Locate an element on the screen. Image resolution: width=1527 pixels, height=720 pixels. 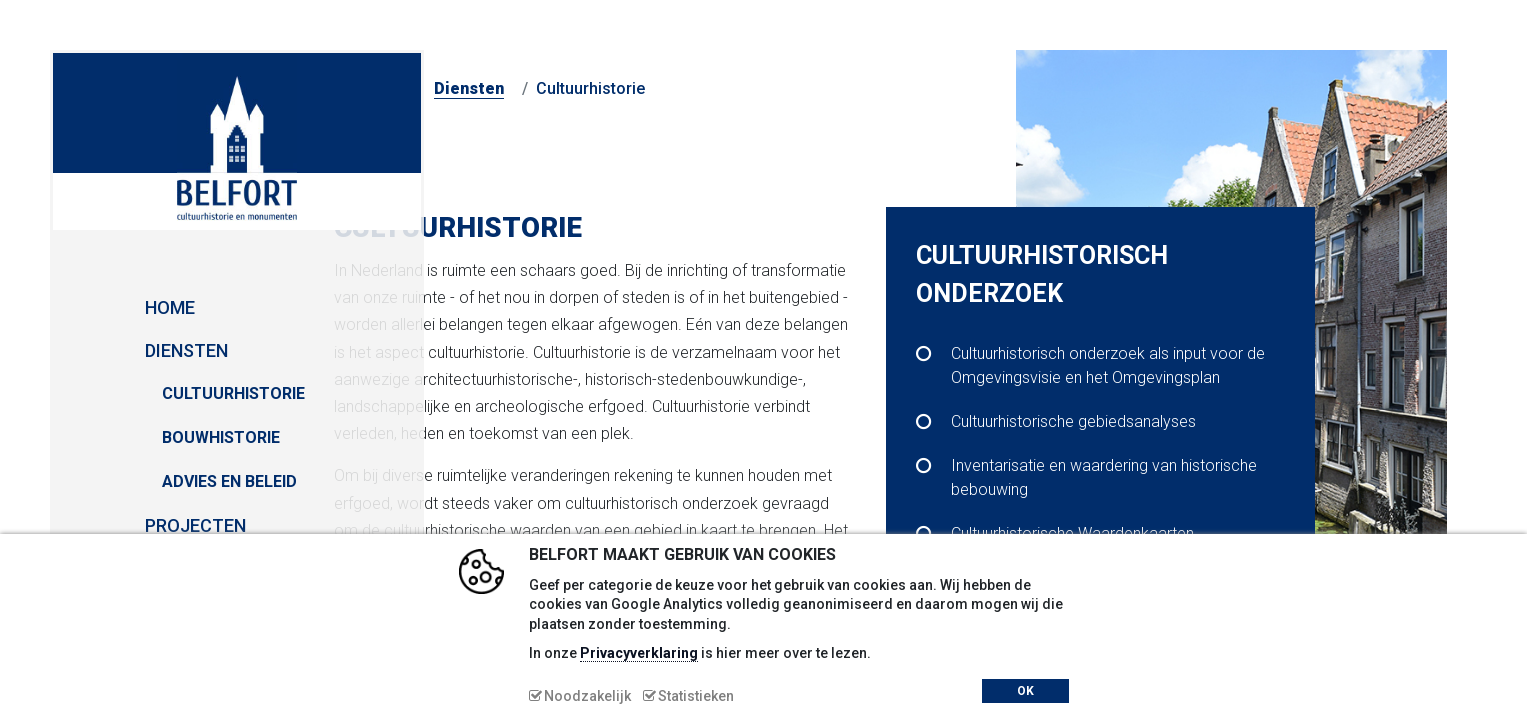
Noodzakelijk is located at coordinates (587, 696).